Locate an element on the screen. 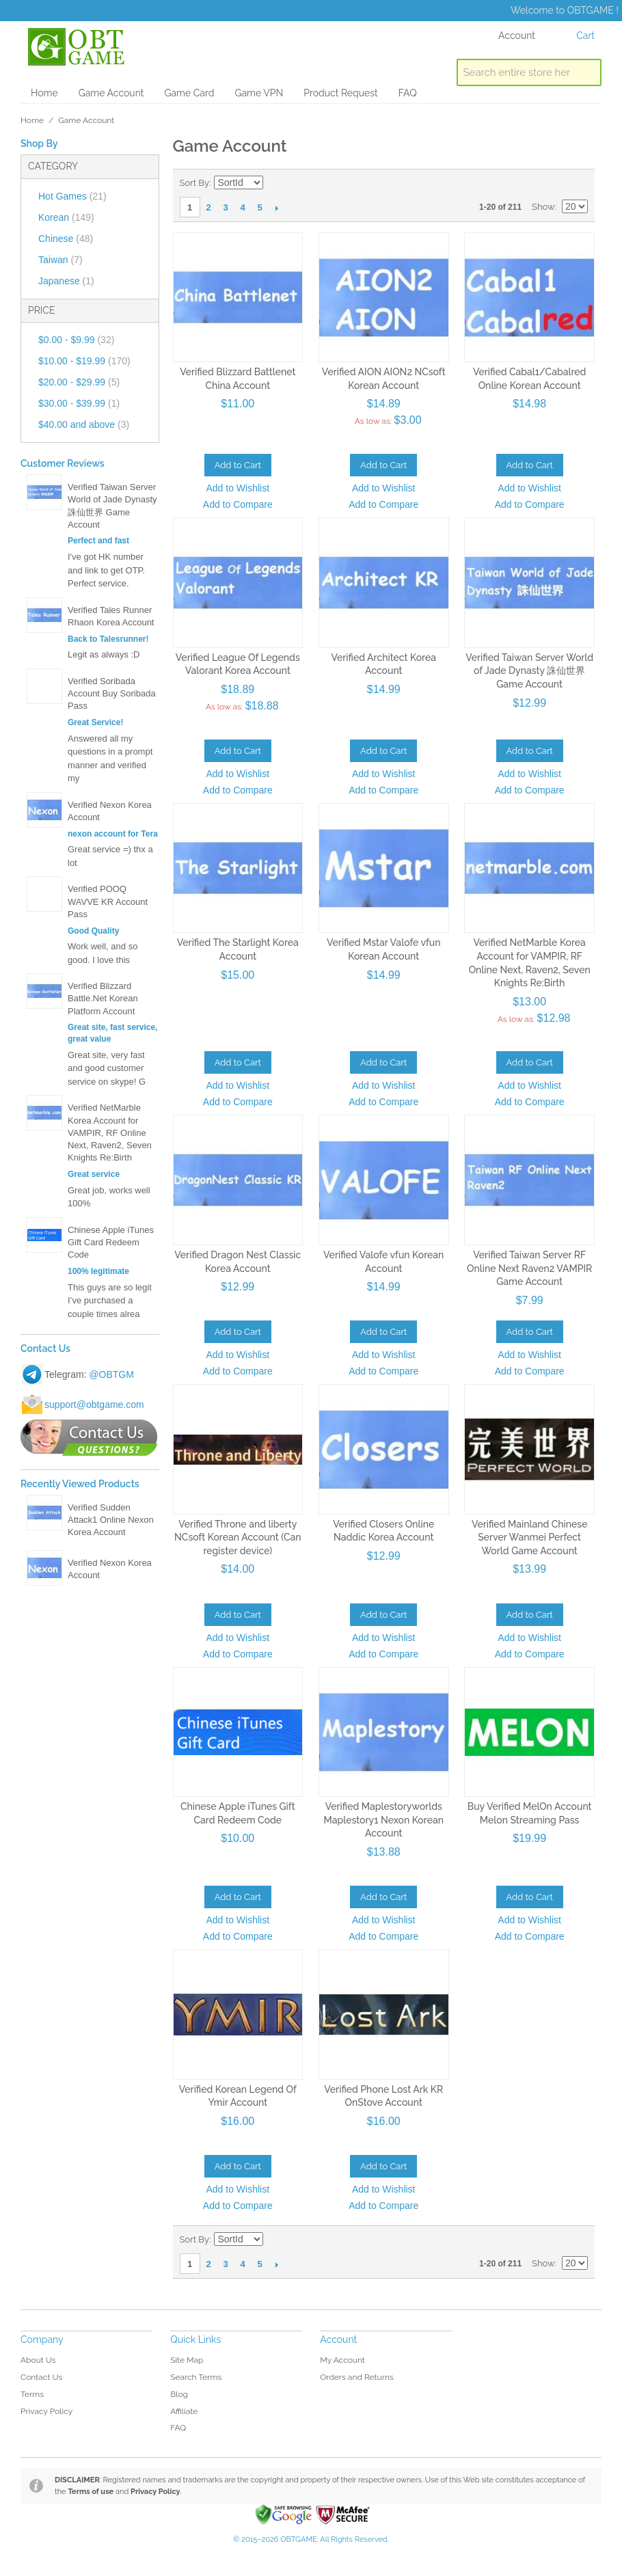 This screenshot has height=2576, width=622. Set Descending Direction is located at coordinates (275, 183).